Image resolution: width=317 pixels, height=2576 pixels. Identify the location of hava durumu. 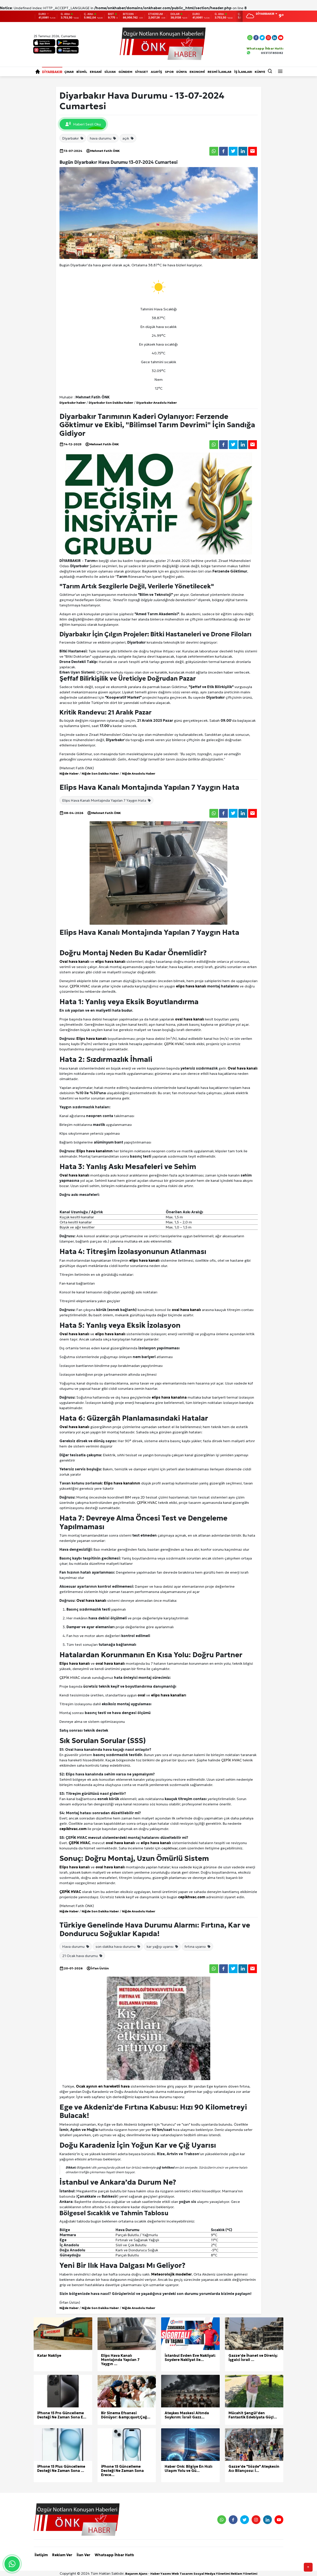
(103, 138).